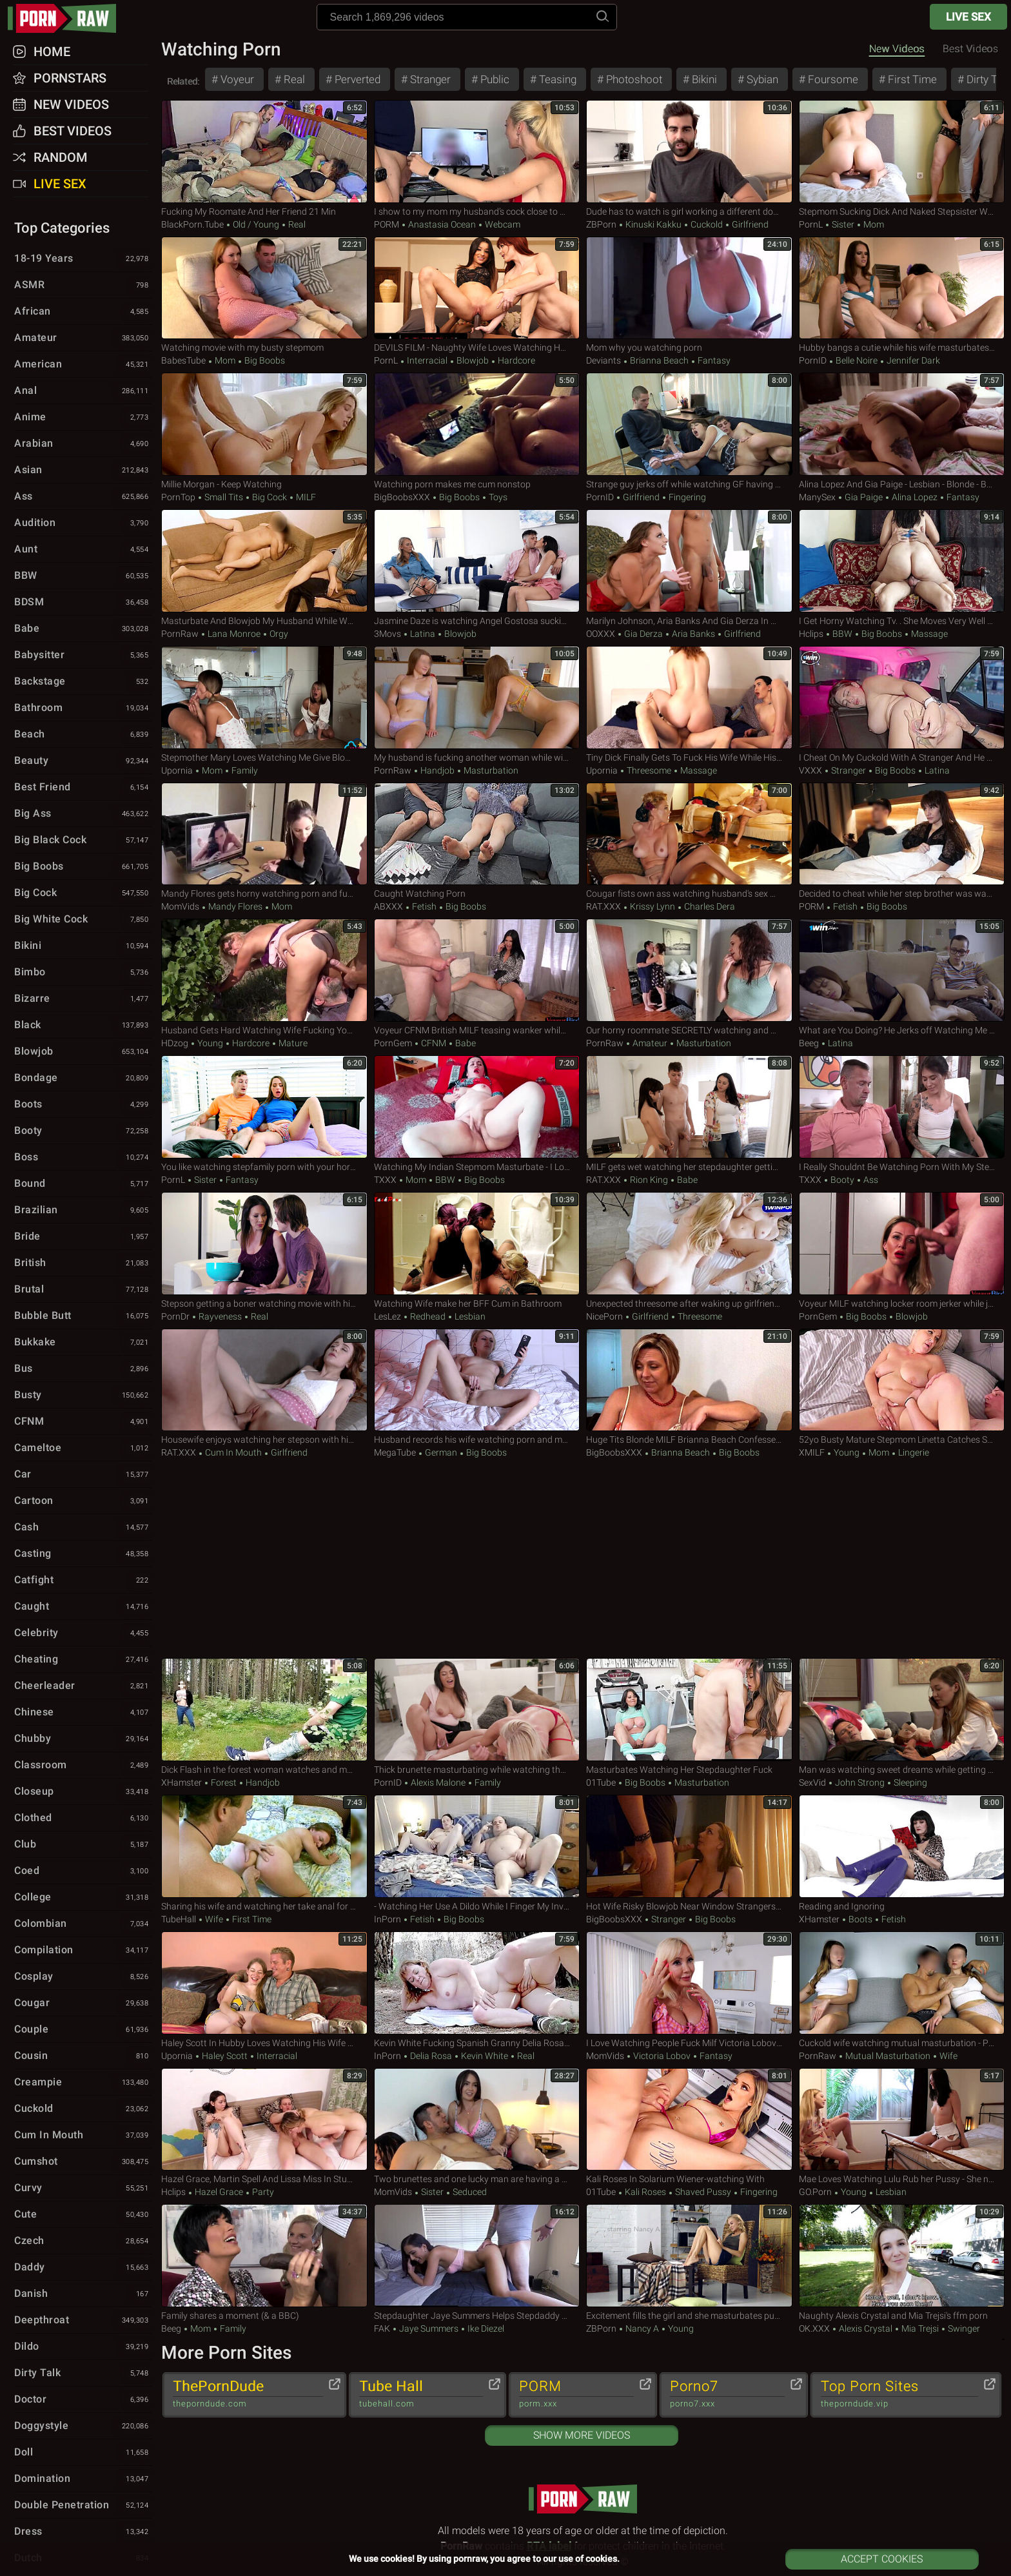 This screenshot has height=2576, width=1011. What do you see at coordinates (83, 1369) in the screenshot?
I see `Bus` at bounding box center [83, 1369].